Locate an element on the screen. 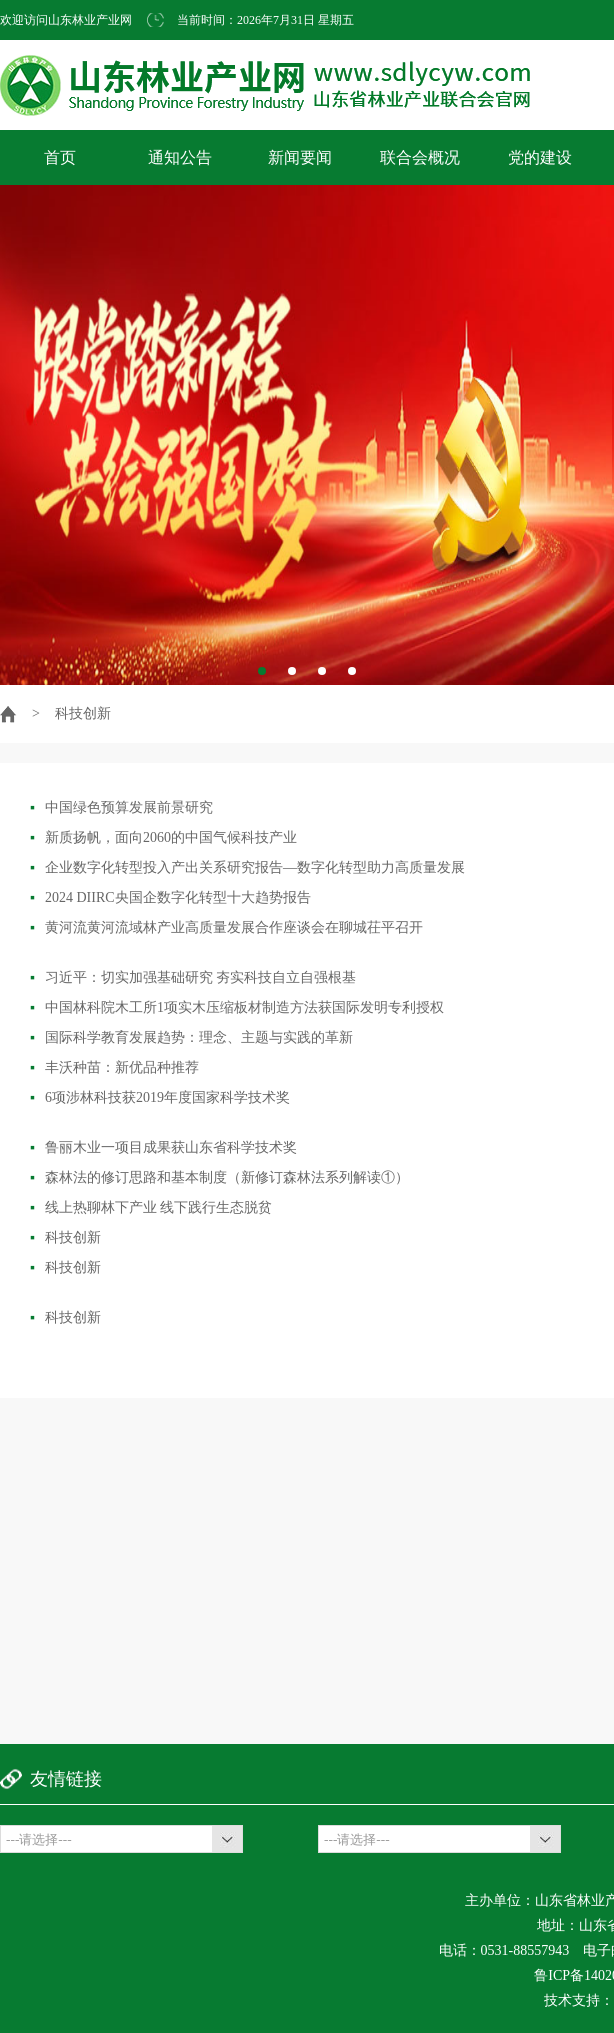 This screenshot has width=614, height=2033. 丰沃种苗：新优品种推荐 is located at coordinates (114, 1067).